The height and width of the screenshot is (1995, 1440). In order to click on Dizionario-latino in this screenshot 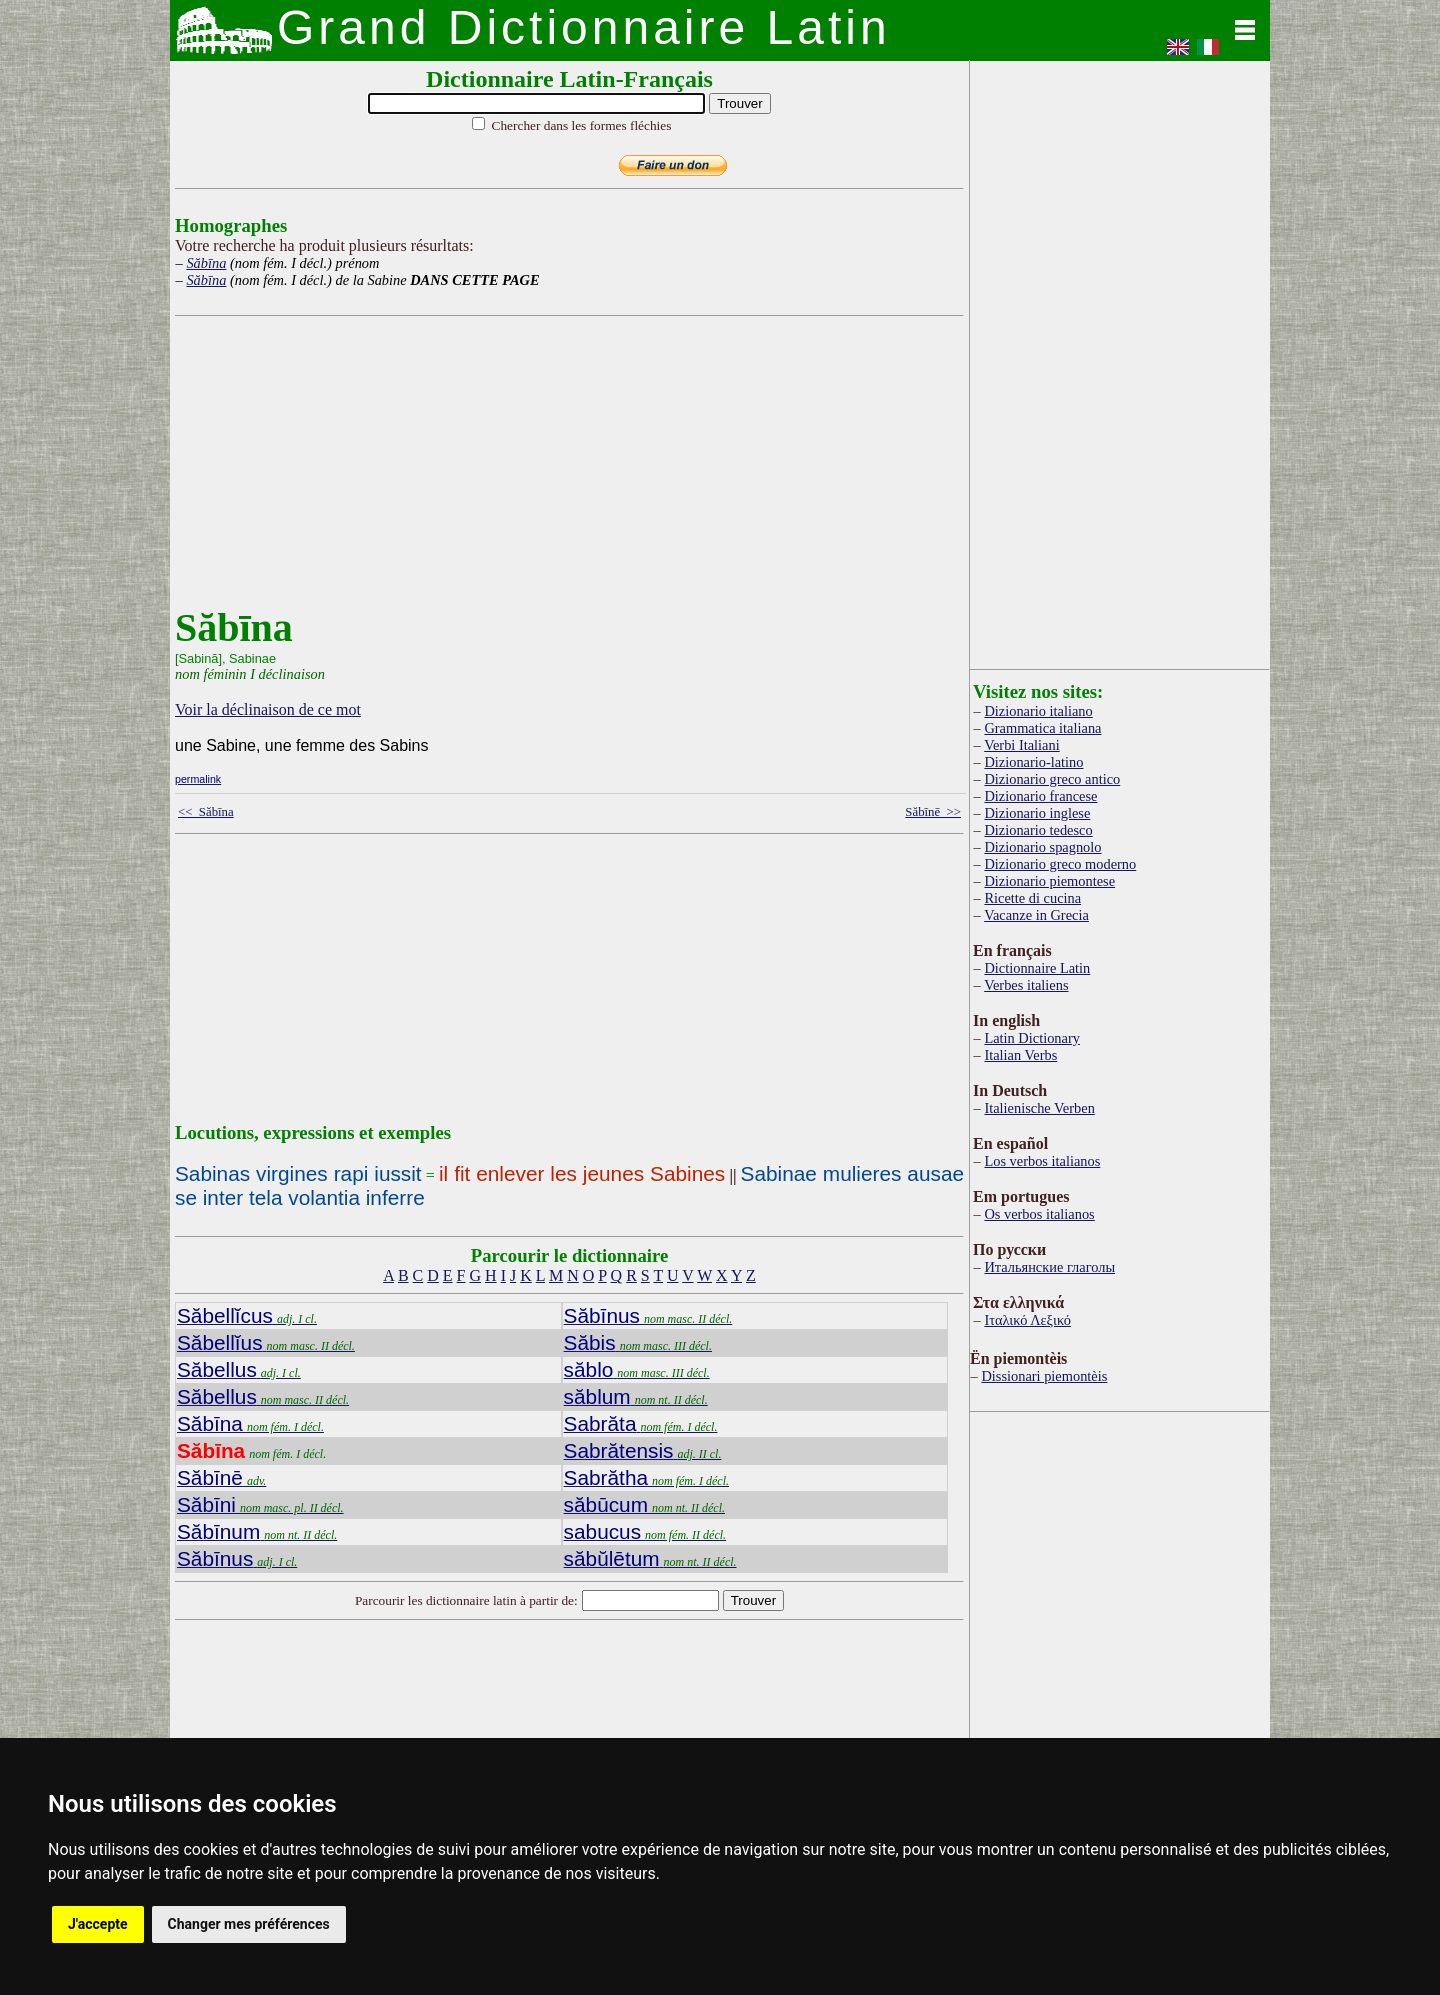, I will do `click(1033, 762)`.